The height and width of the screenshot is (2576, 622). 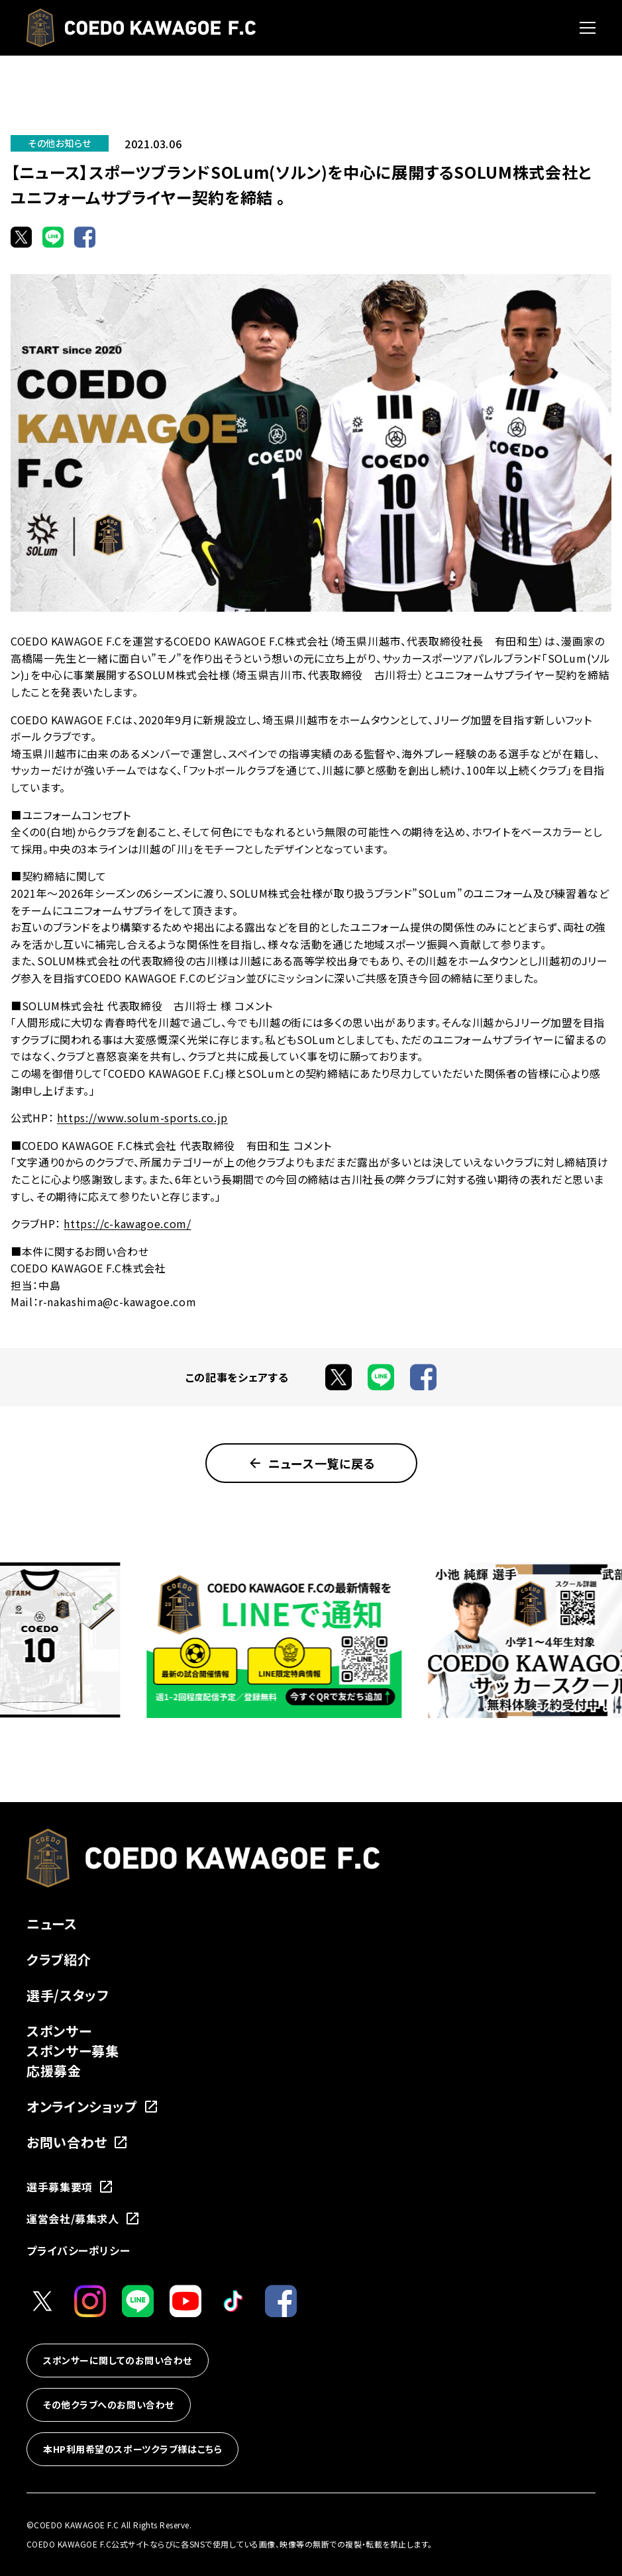 What do you see at coordinates (53, 237) in the screenshot?
I see `[LINEでシェア]` at bounding box center [53, 237].